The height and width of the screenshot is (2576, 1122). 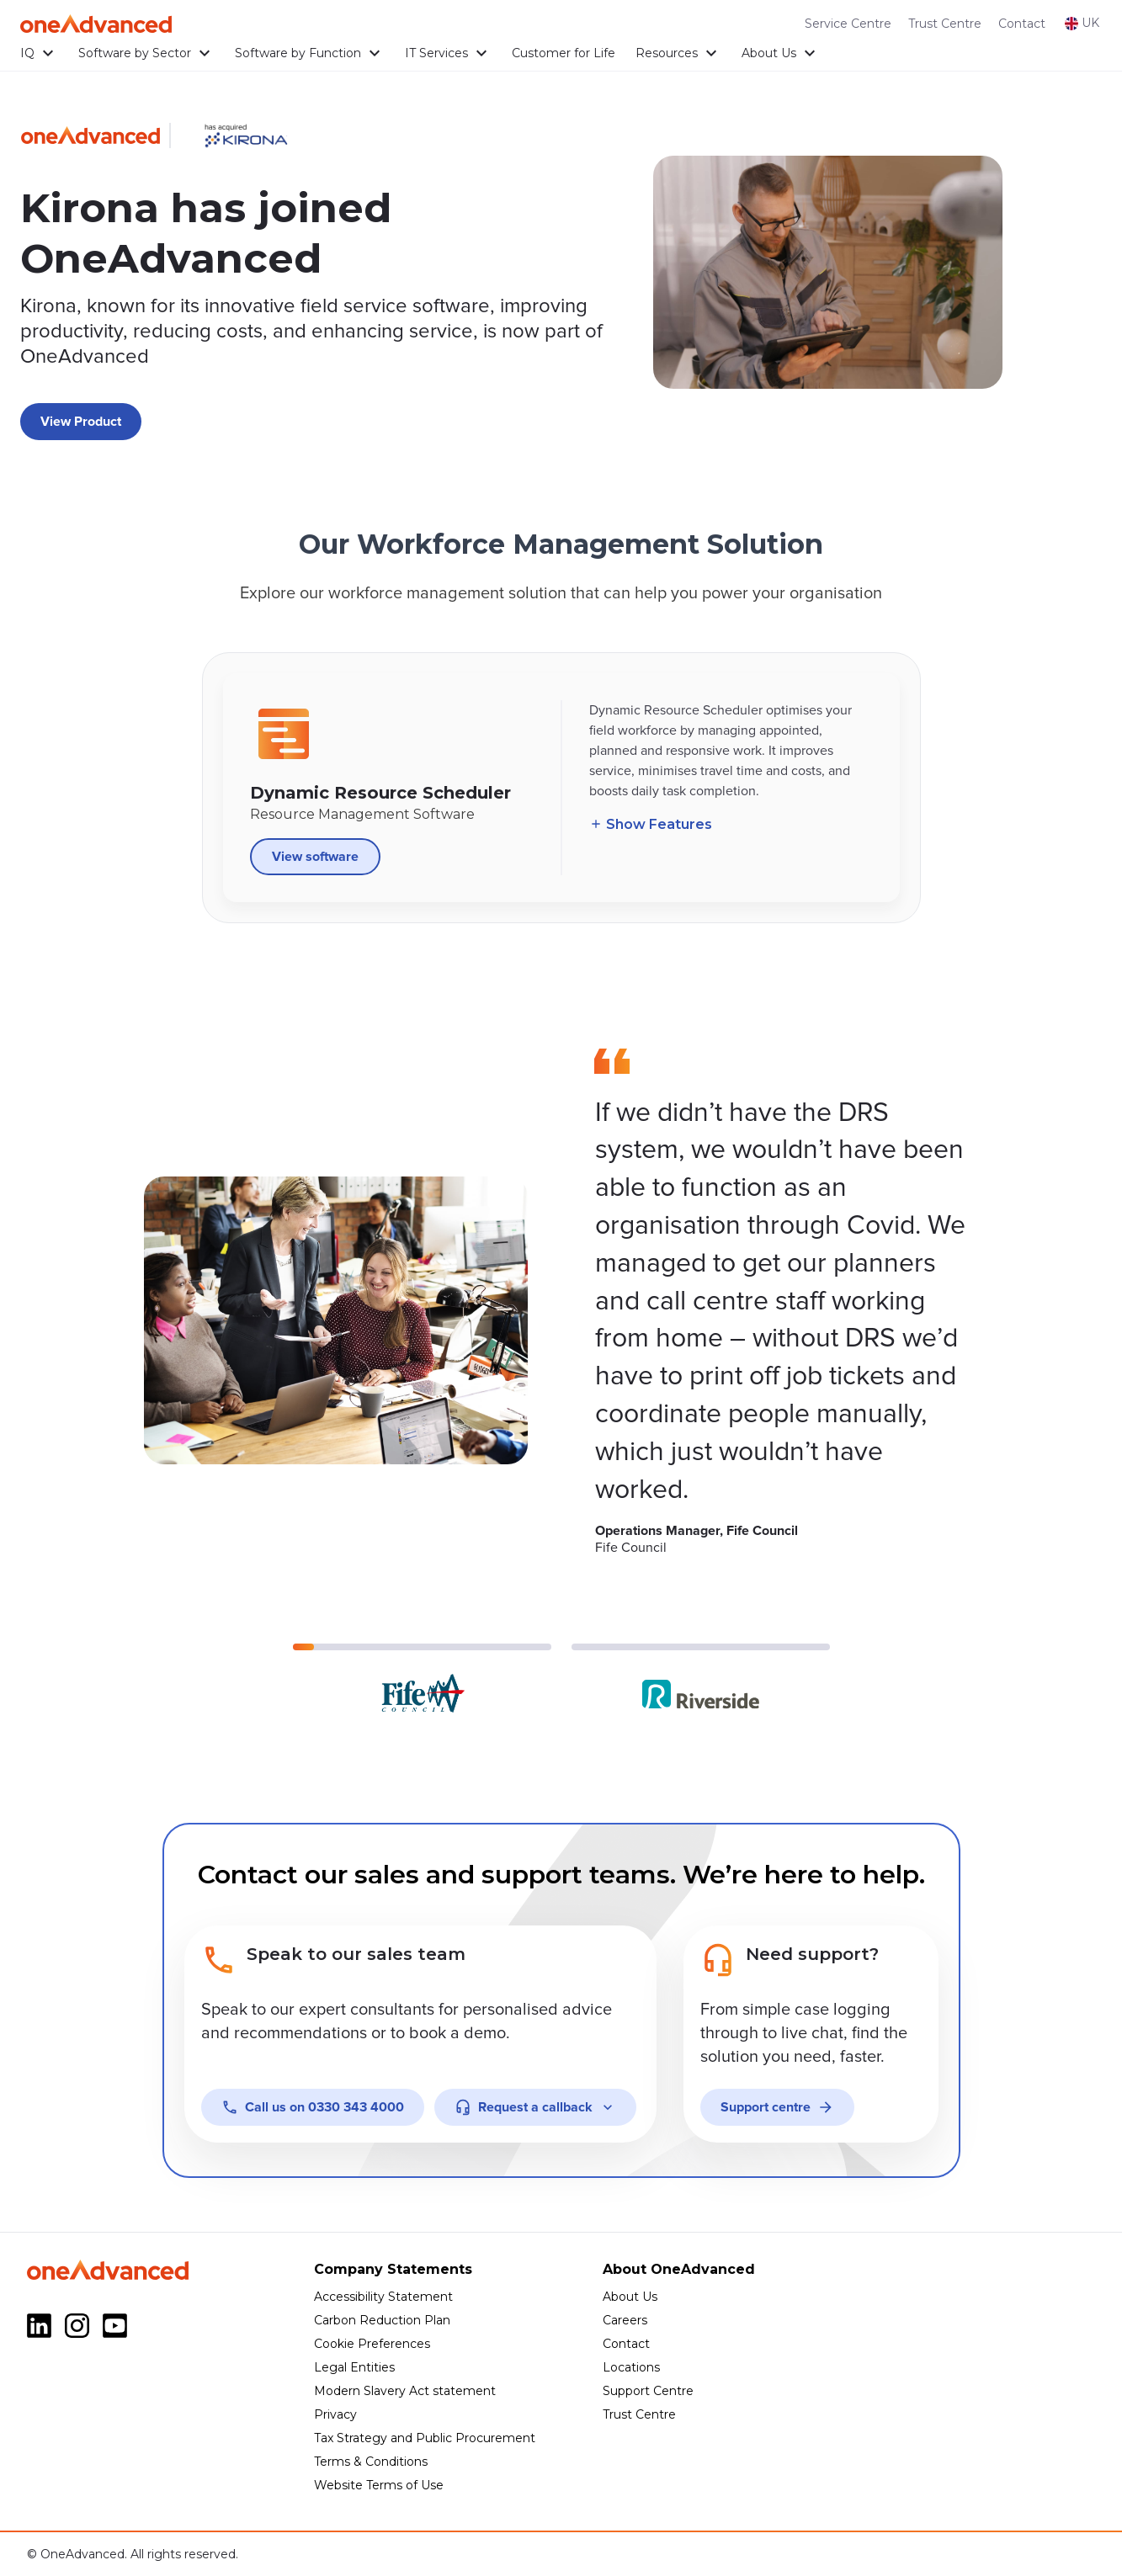 What do you see at coordinates (448, 53) in the screenshot?
I see `IT Services` at bounding box center [448, 53].